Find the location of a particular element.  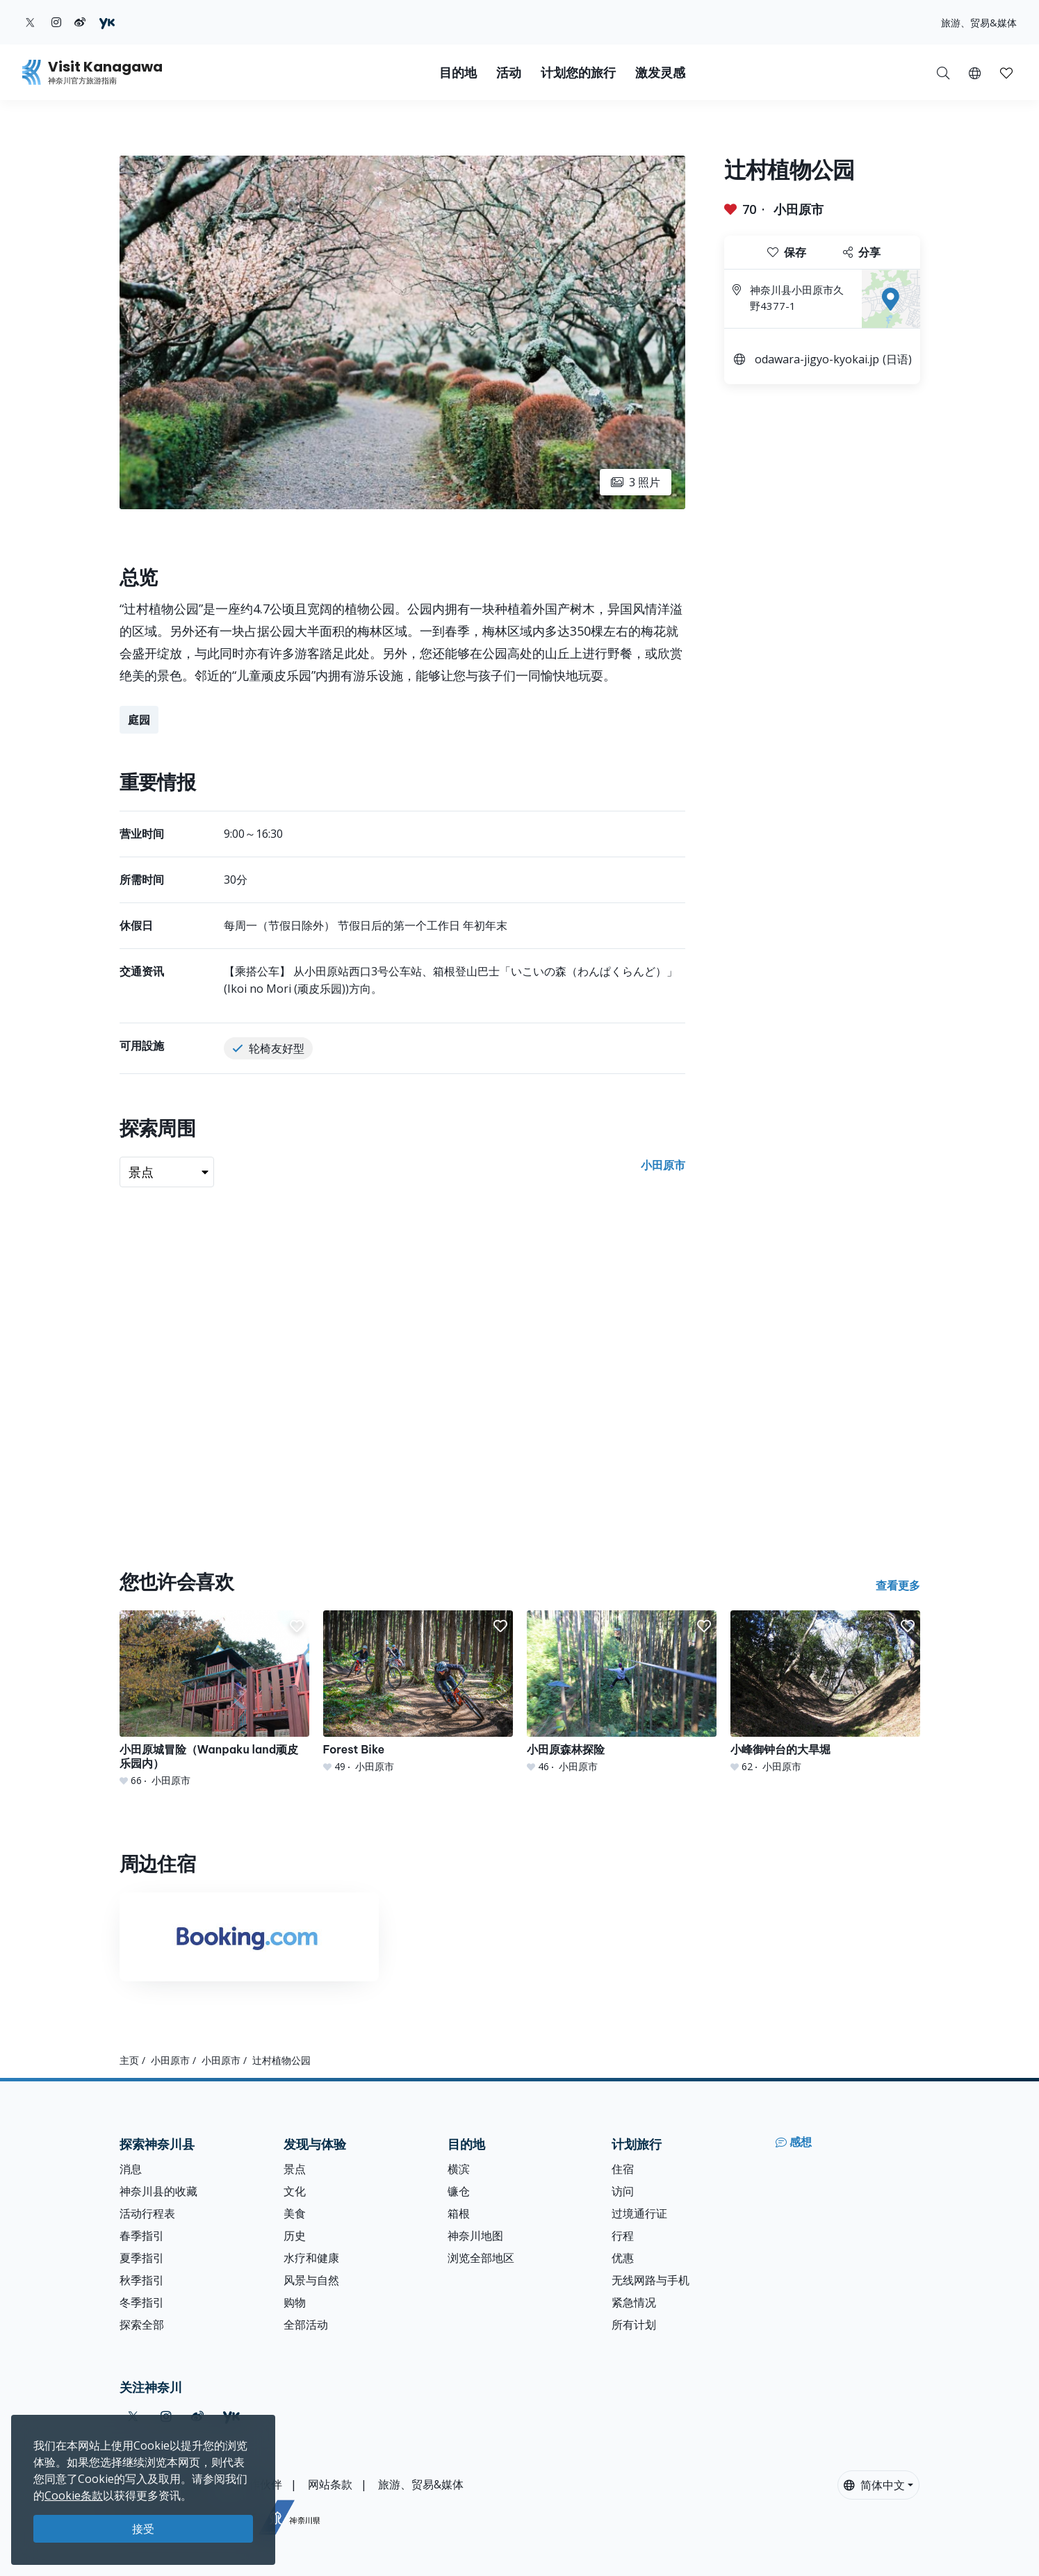

[twitter (Opens in a new window)] is located at coordinates (30, 22).